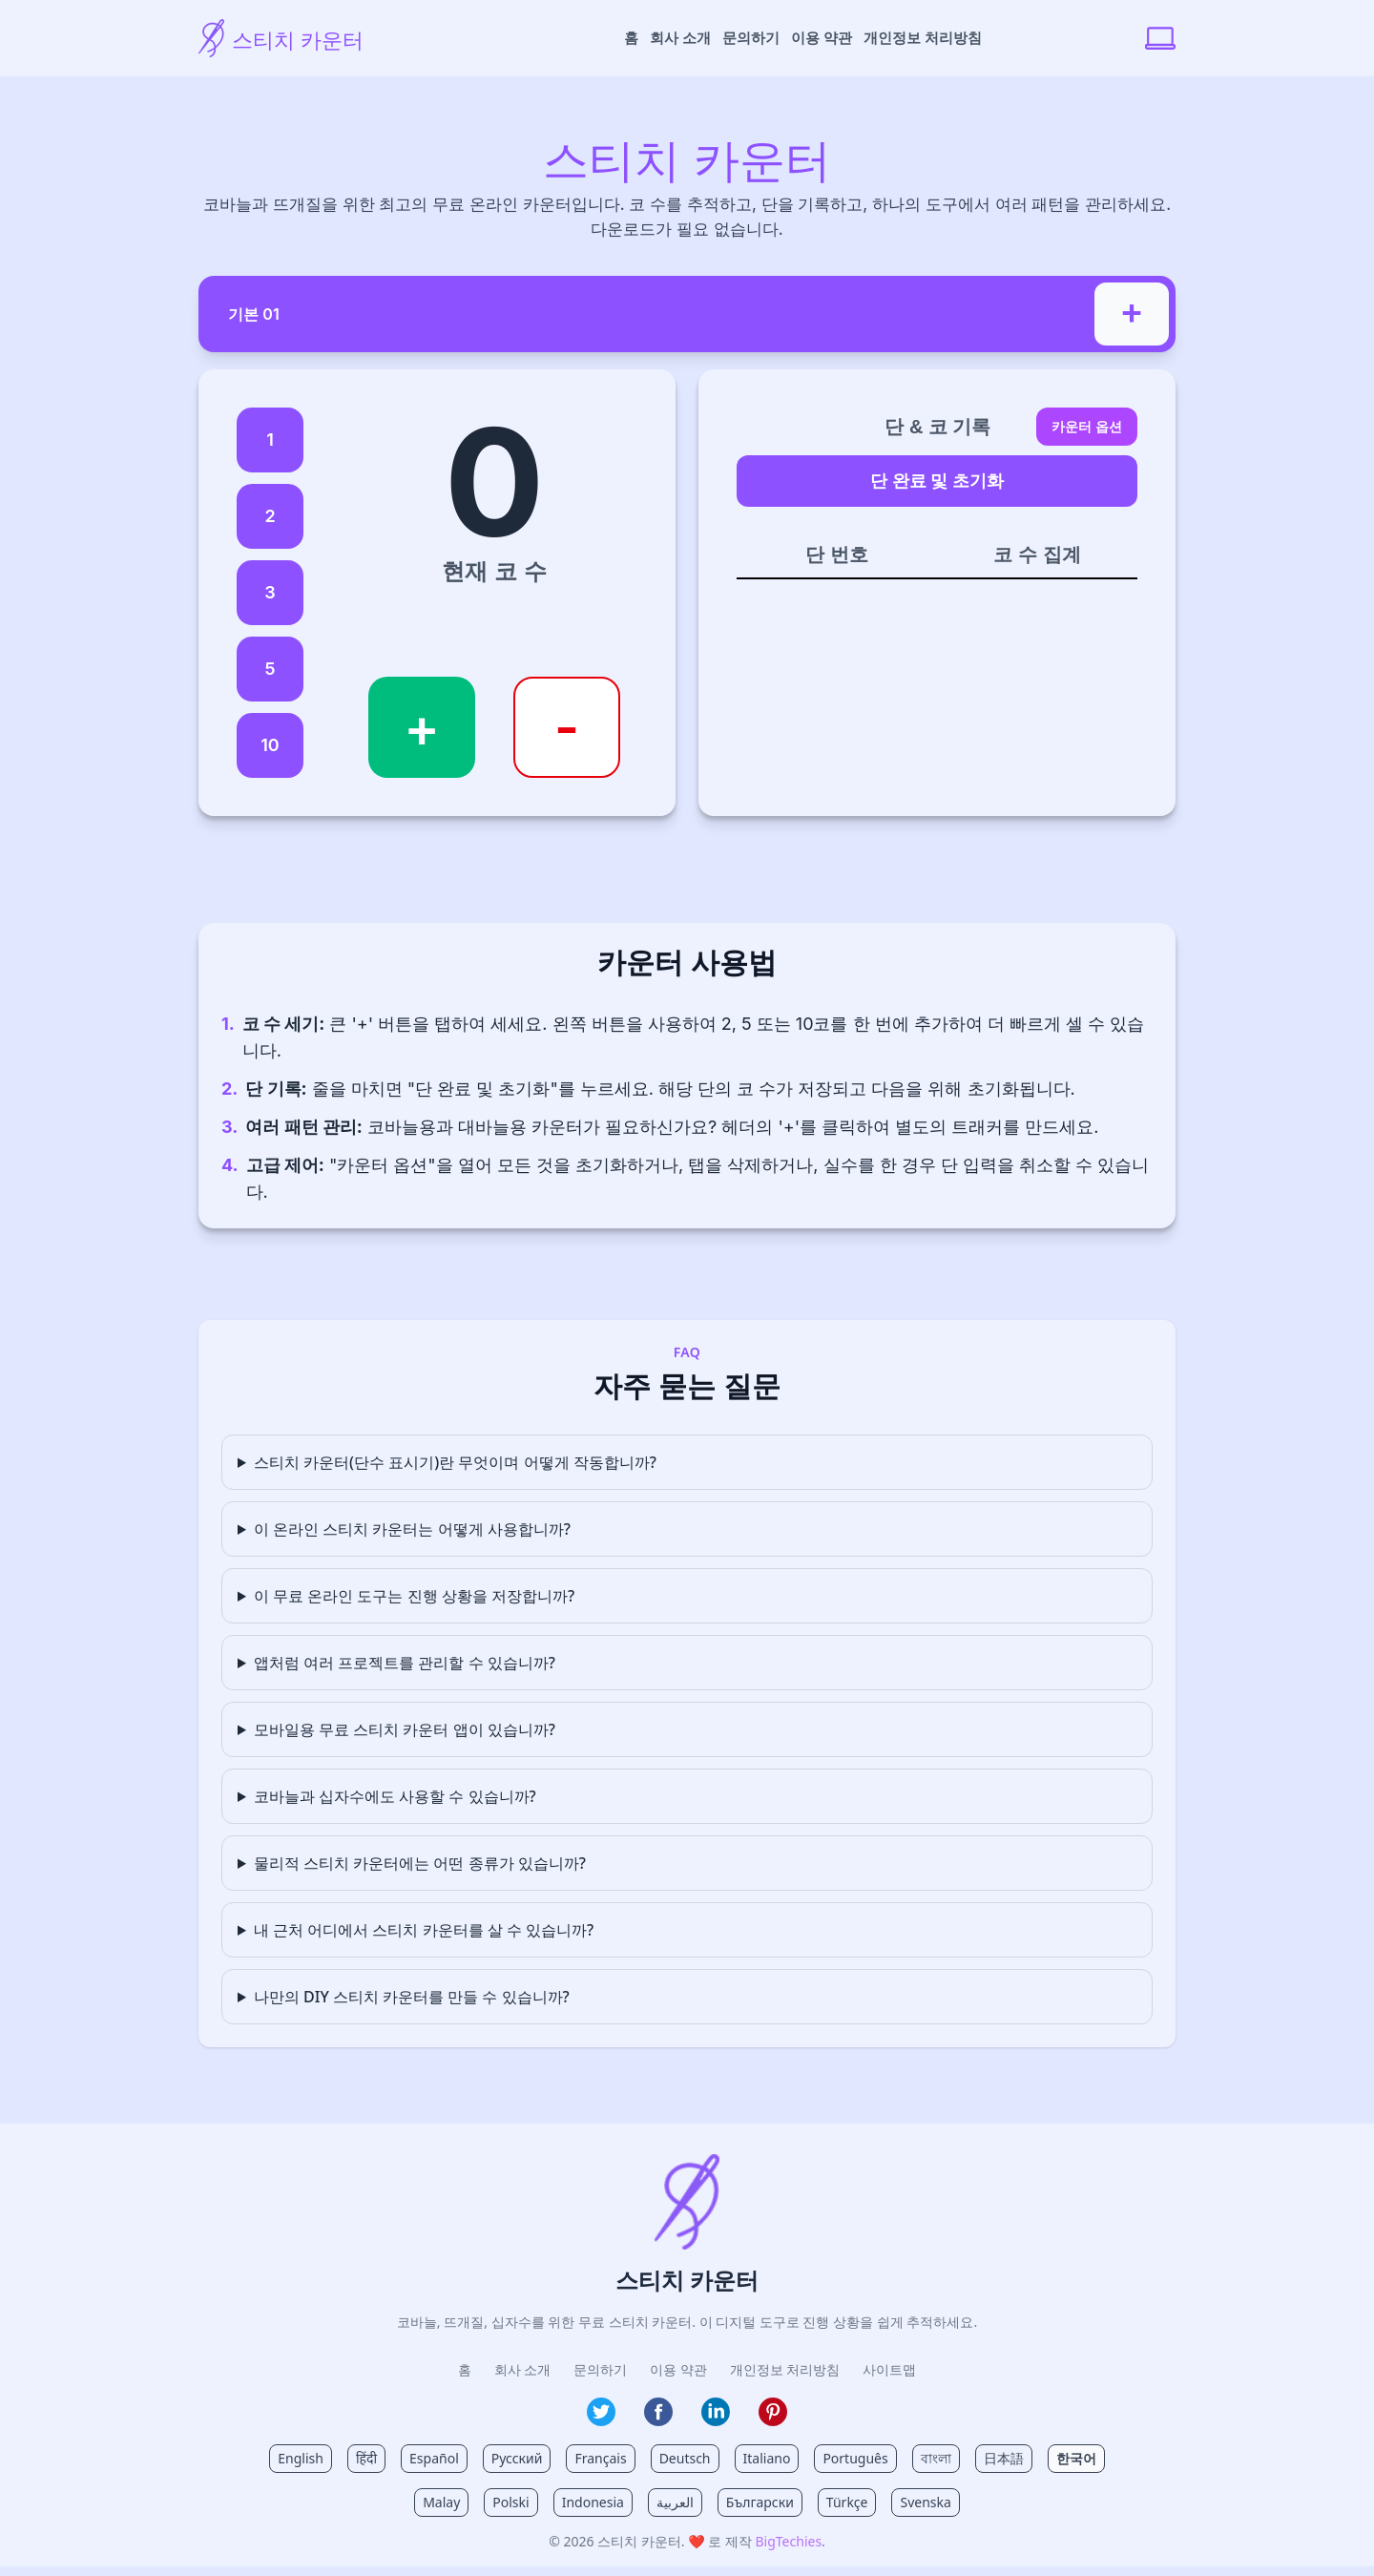  What do you see at coordinates (566, 736) in the screenshot?
I see `- [코 수 감소]` at bounding box center [566, 736].